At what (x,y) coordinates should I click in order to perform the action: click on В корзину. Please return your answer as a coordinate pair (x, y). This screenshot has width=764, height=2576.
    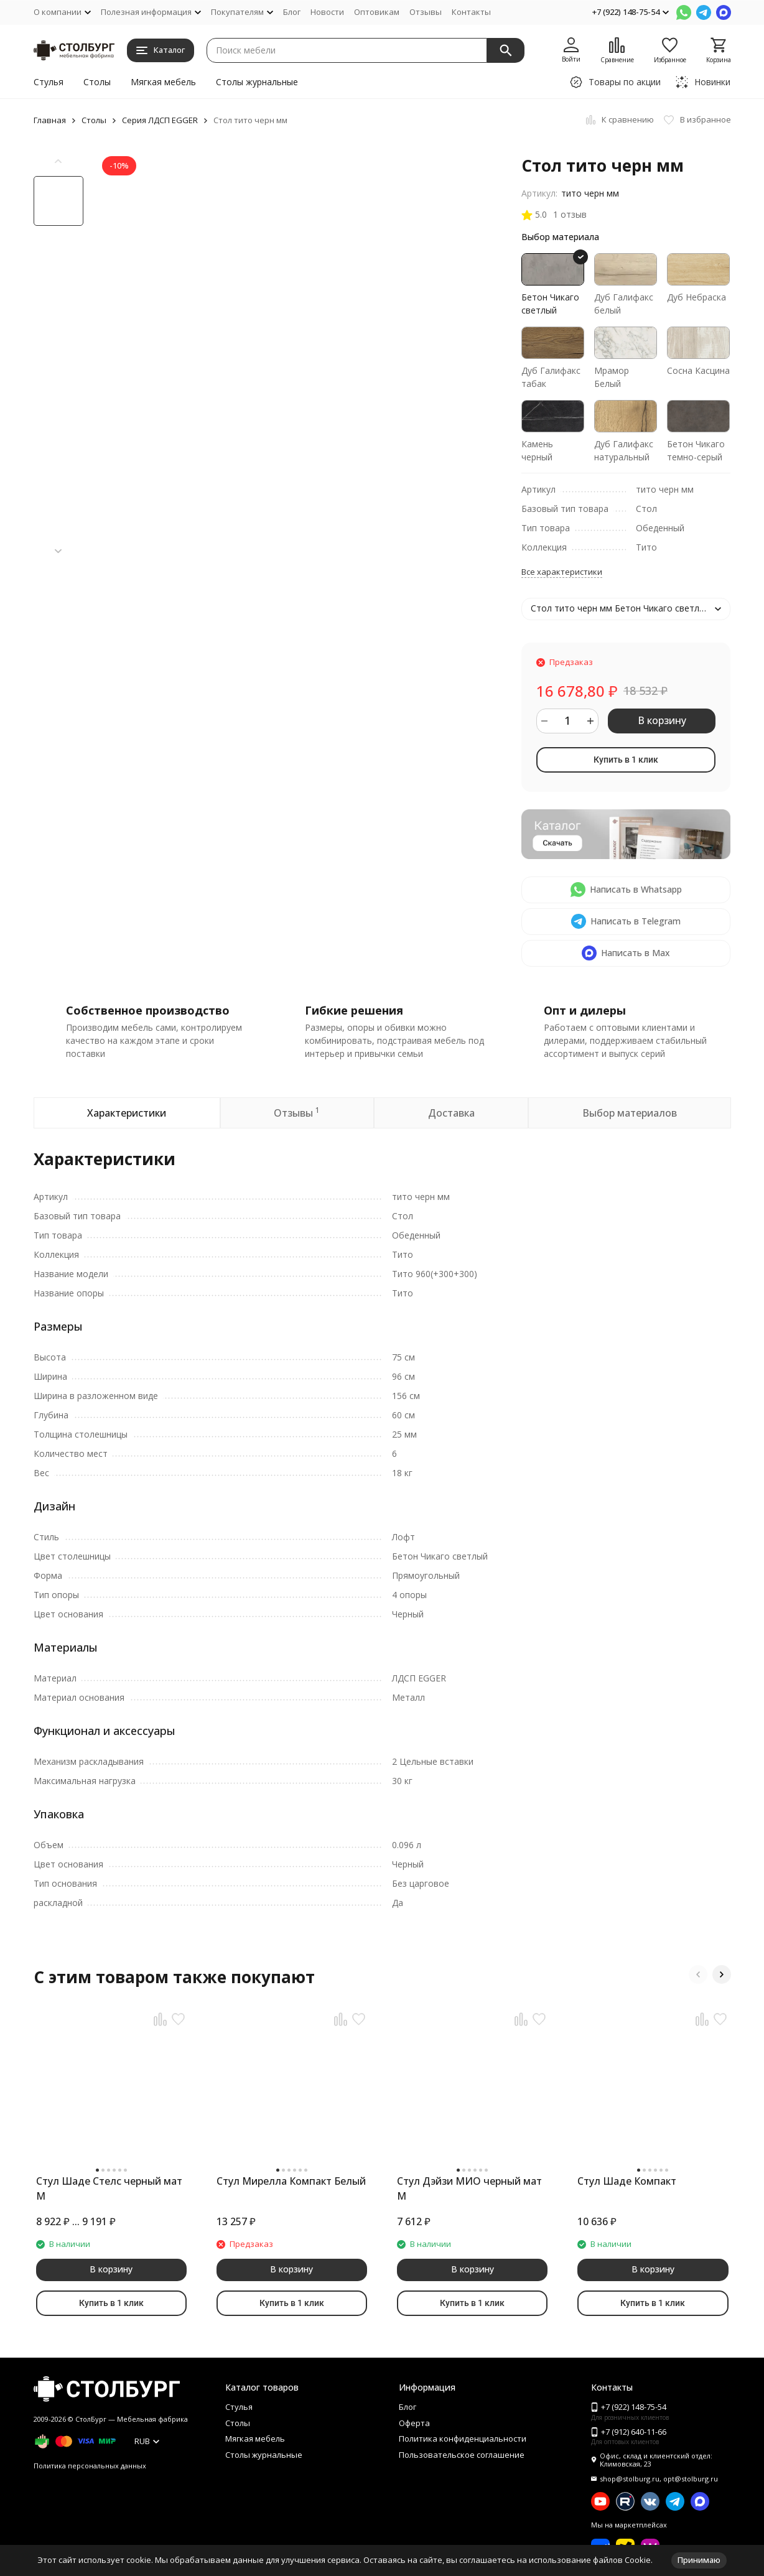
    Looking at the image, I should click on (662, 720).